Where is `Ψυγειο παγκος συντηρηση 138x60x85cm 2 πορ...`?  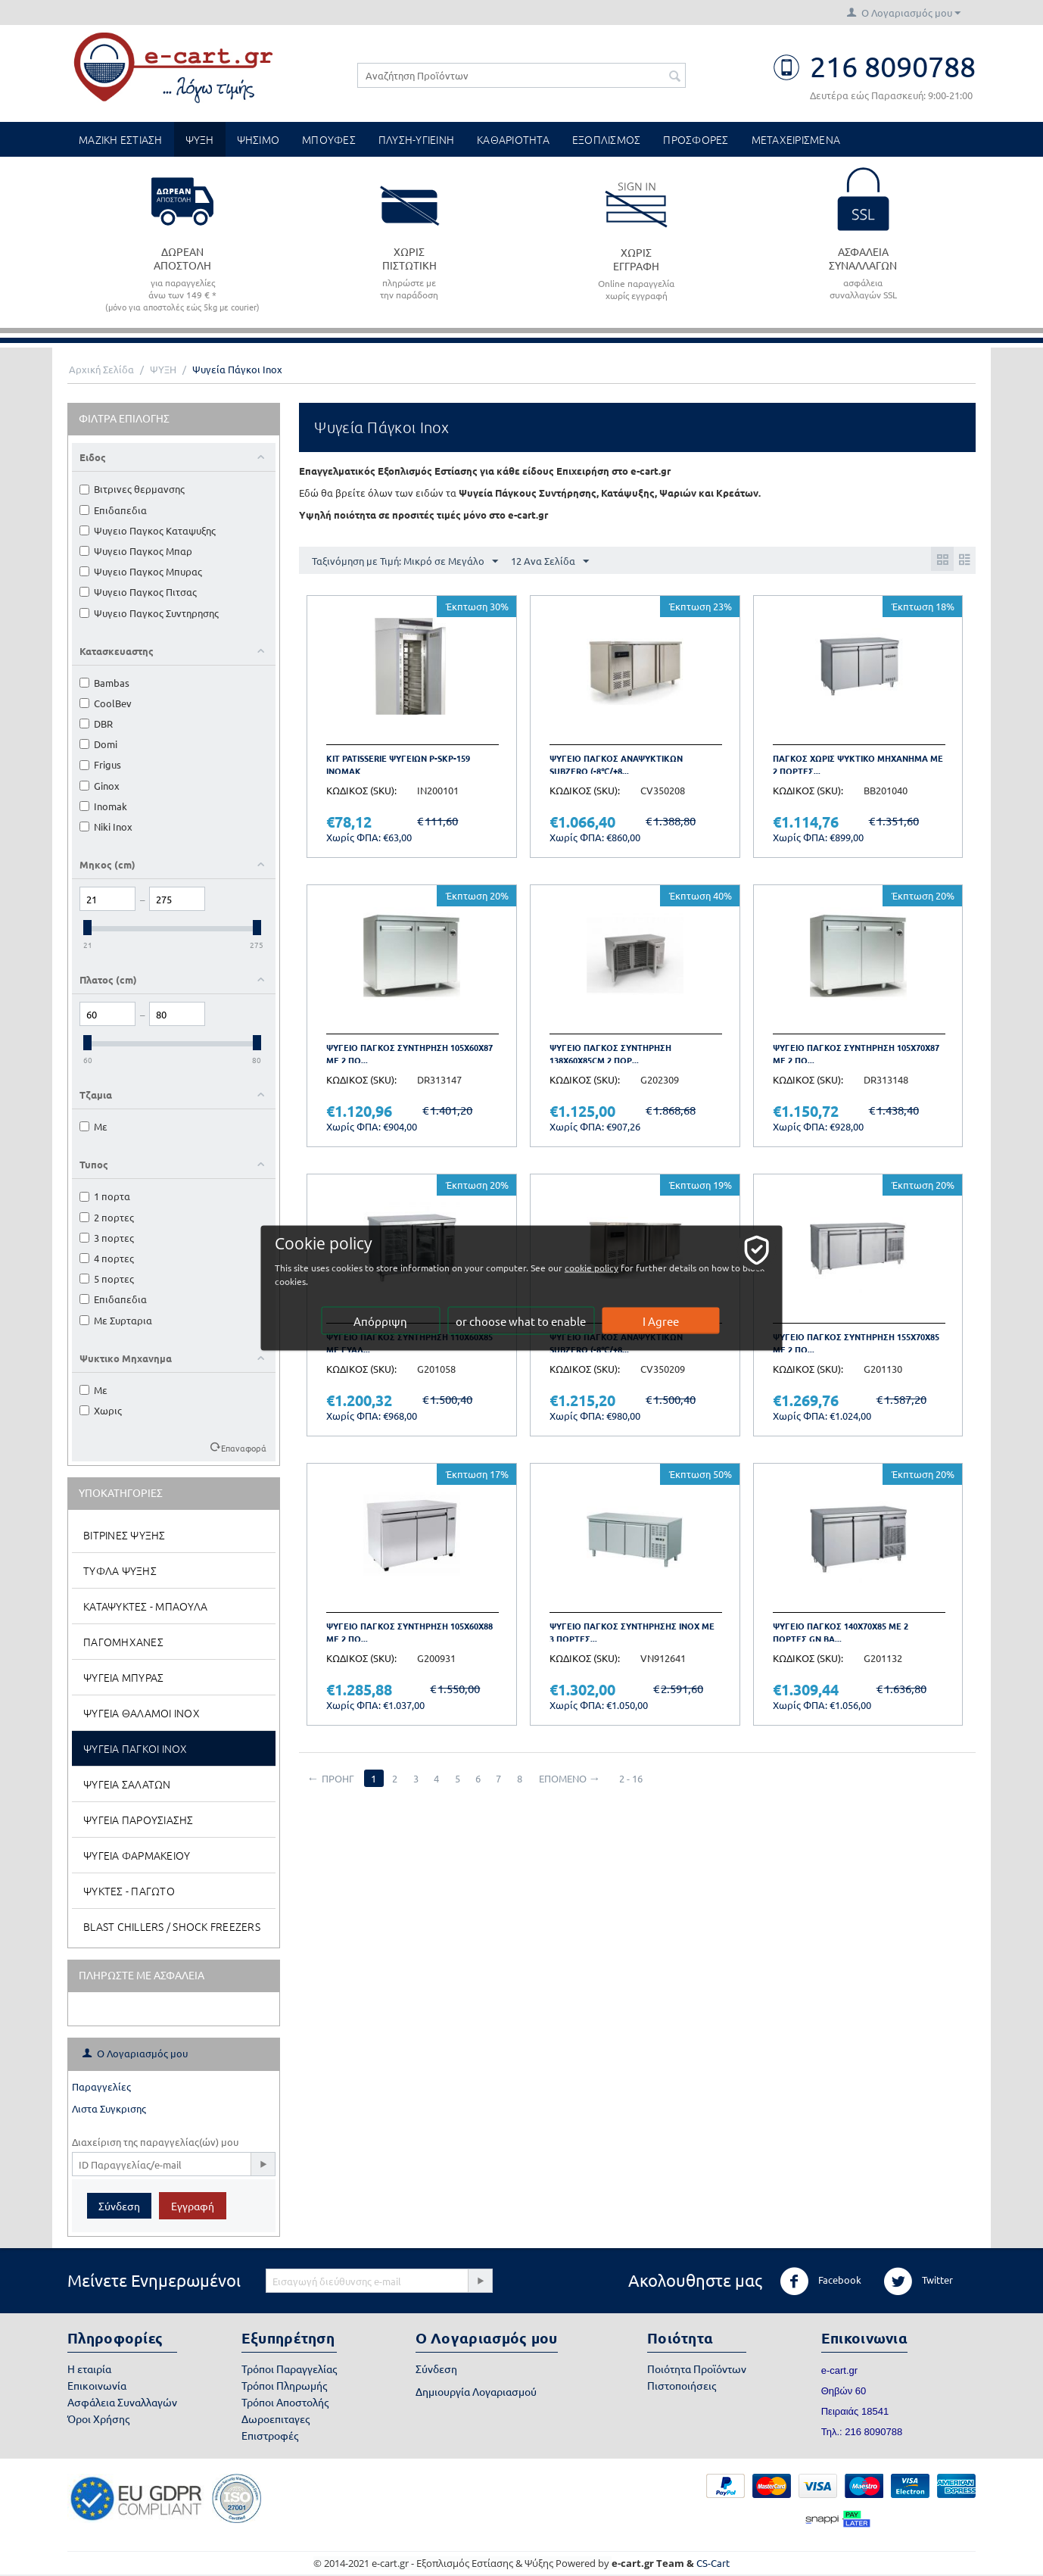 Ψυγειο παγκος συντηρηση 138x60x85cm 2 πορ... is located at coordinates (610, 1053).